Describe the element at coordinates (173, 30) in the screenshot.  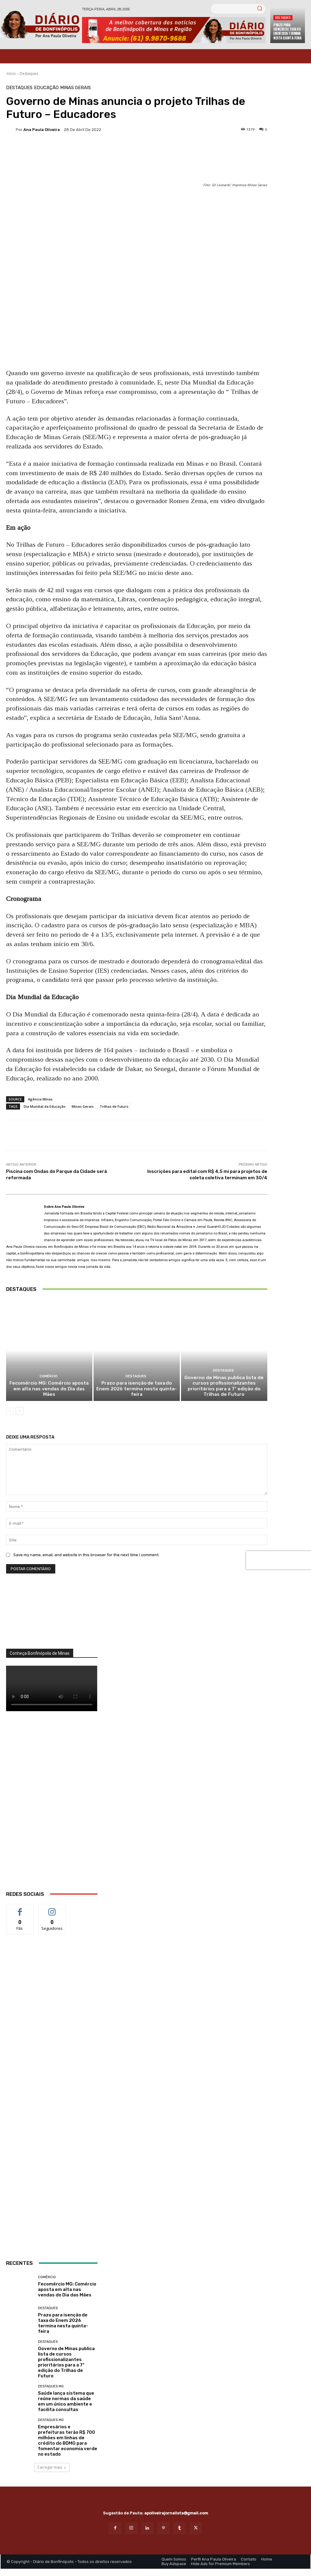
I see `[Banner Diario Bonfinopolis]` at that location.